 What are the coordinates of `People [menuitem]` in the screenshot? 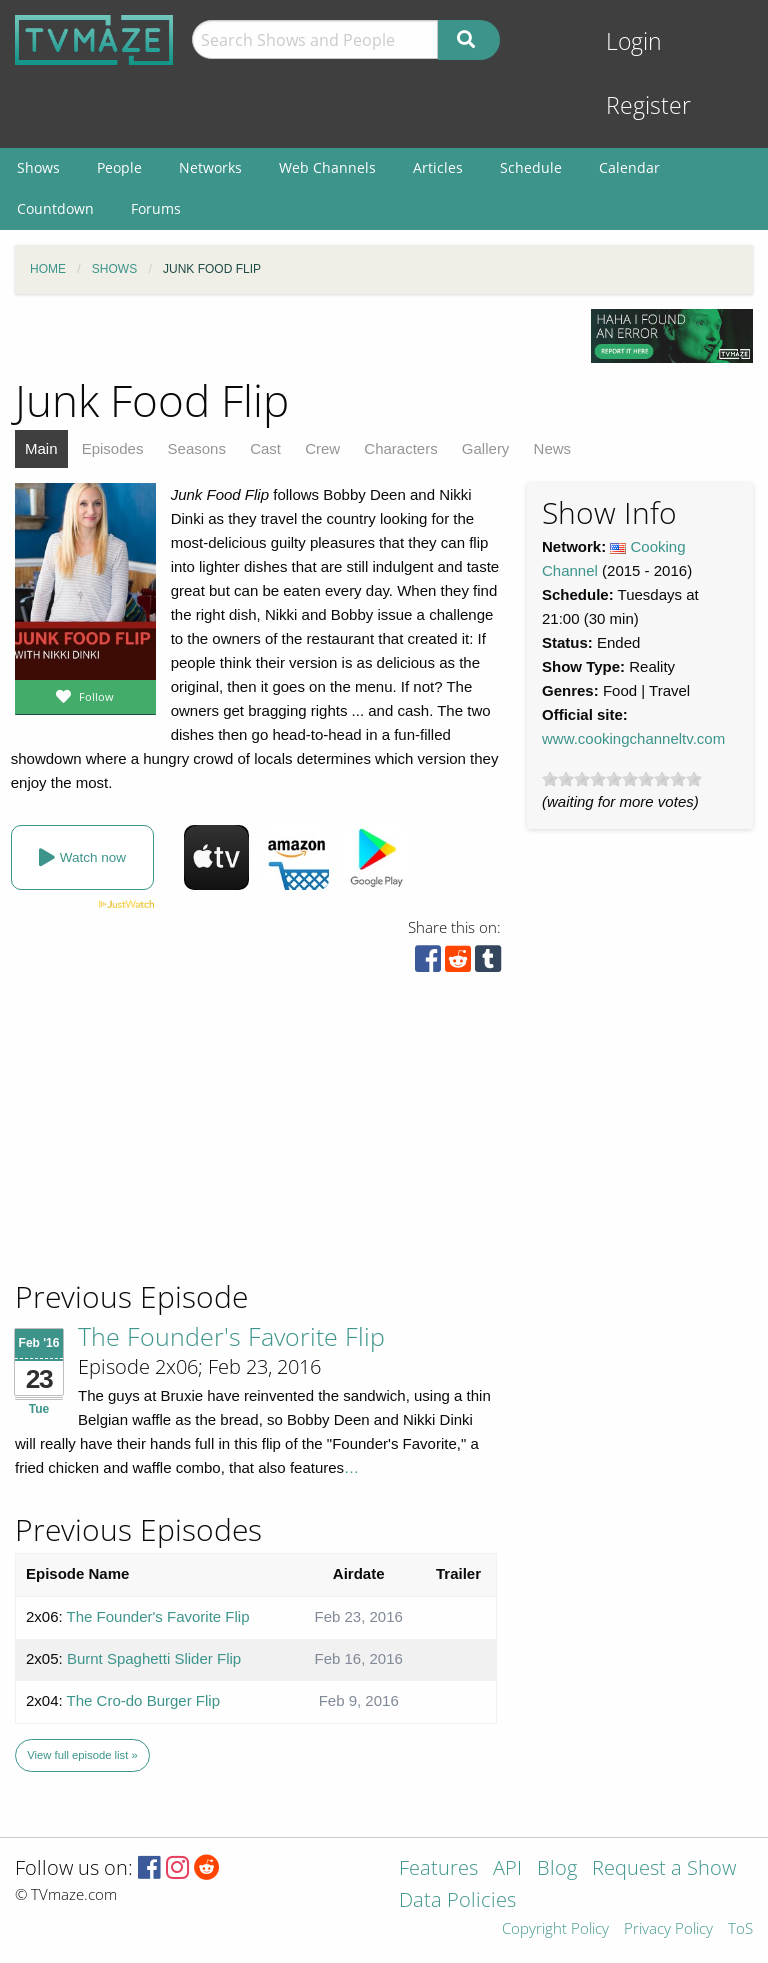 It's located at (119, 167).